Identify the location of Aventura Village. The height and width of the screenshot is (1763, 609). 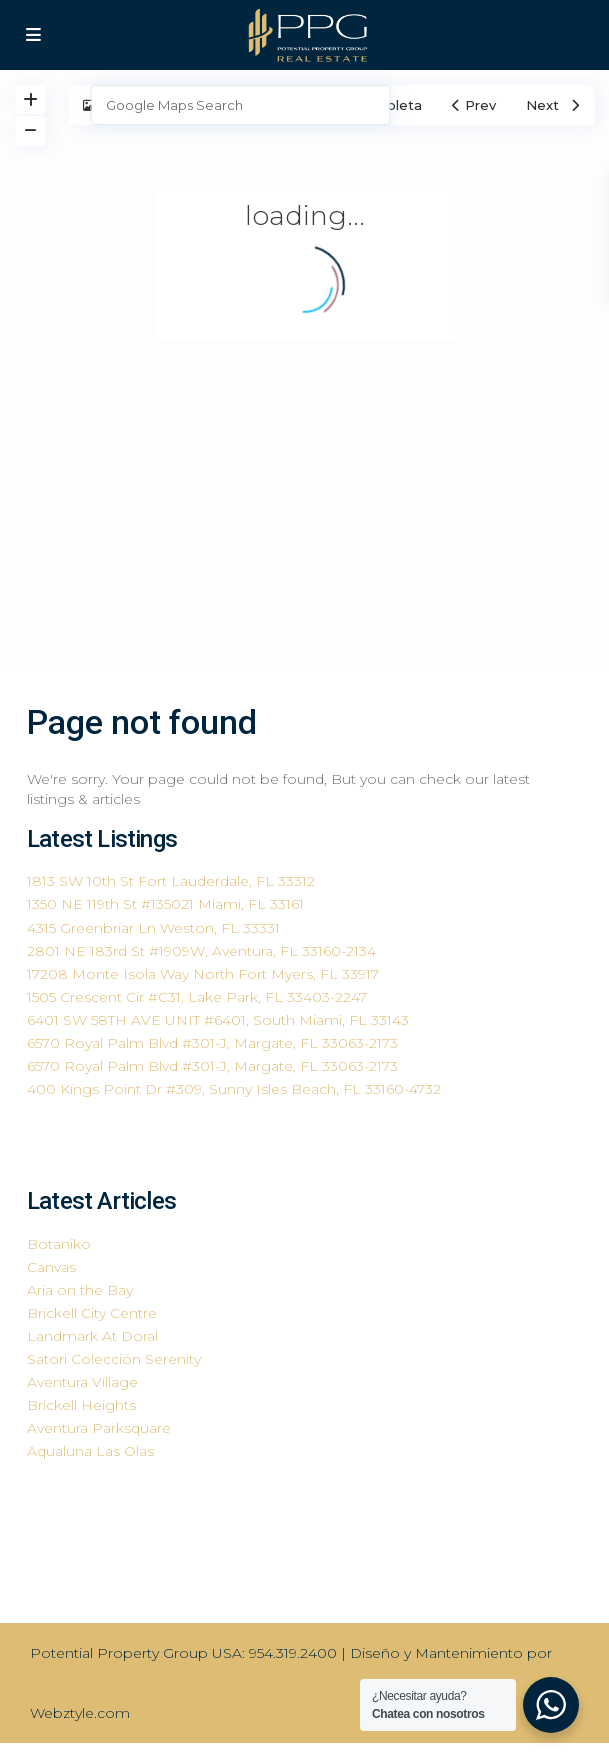
(82, 1382).